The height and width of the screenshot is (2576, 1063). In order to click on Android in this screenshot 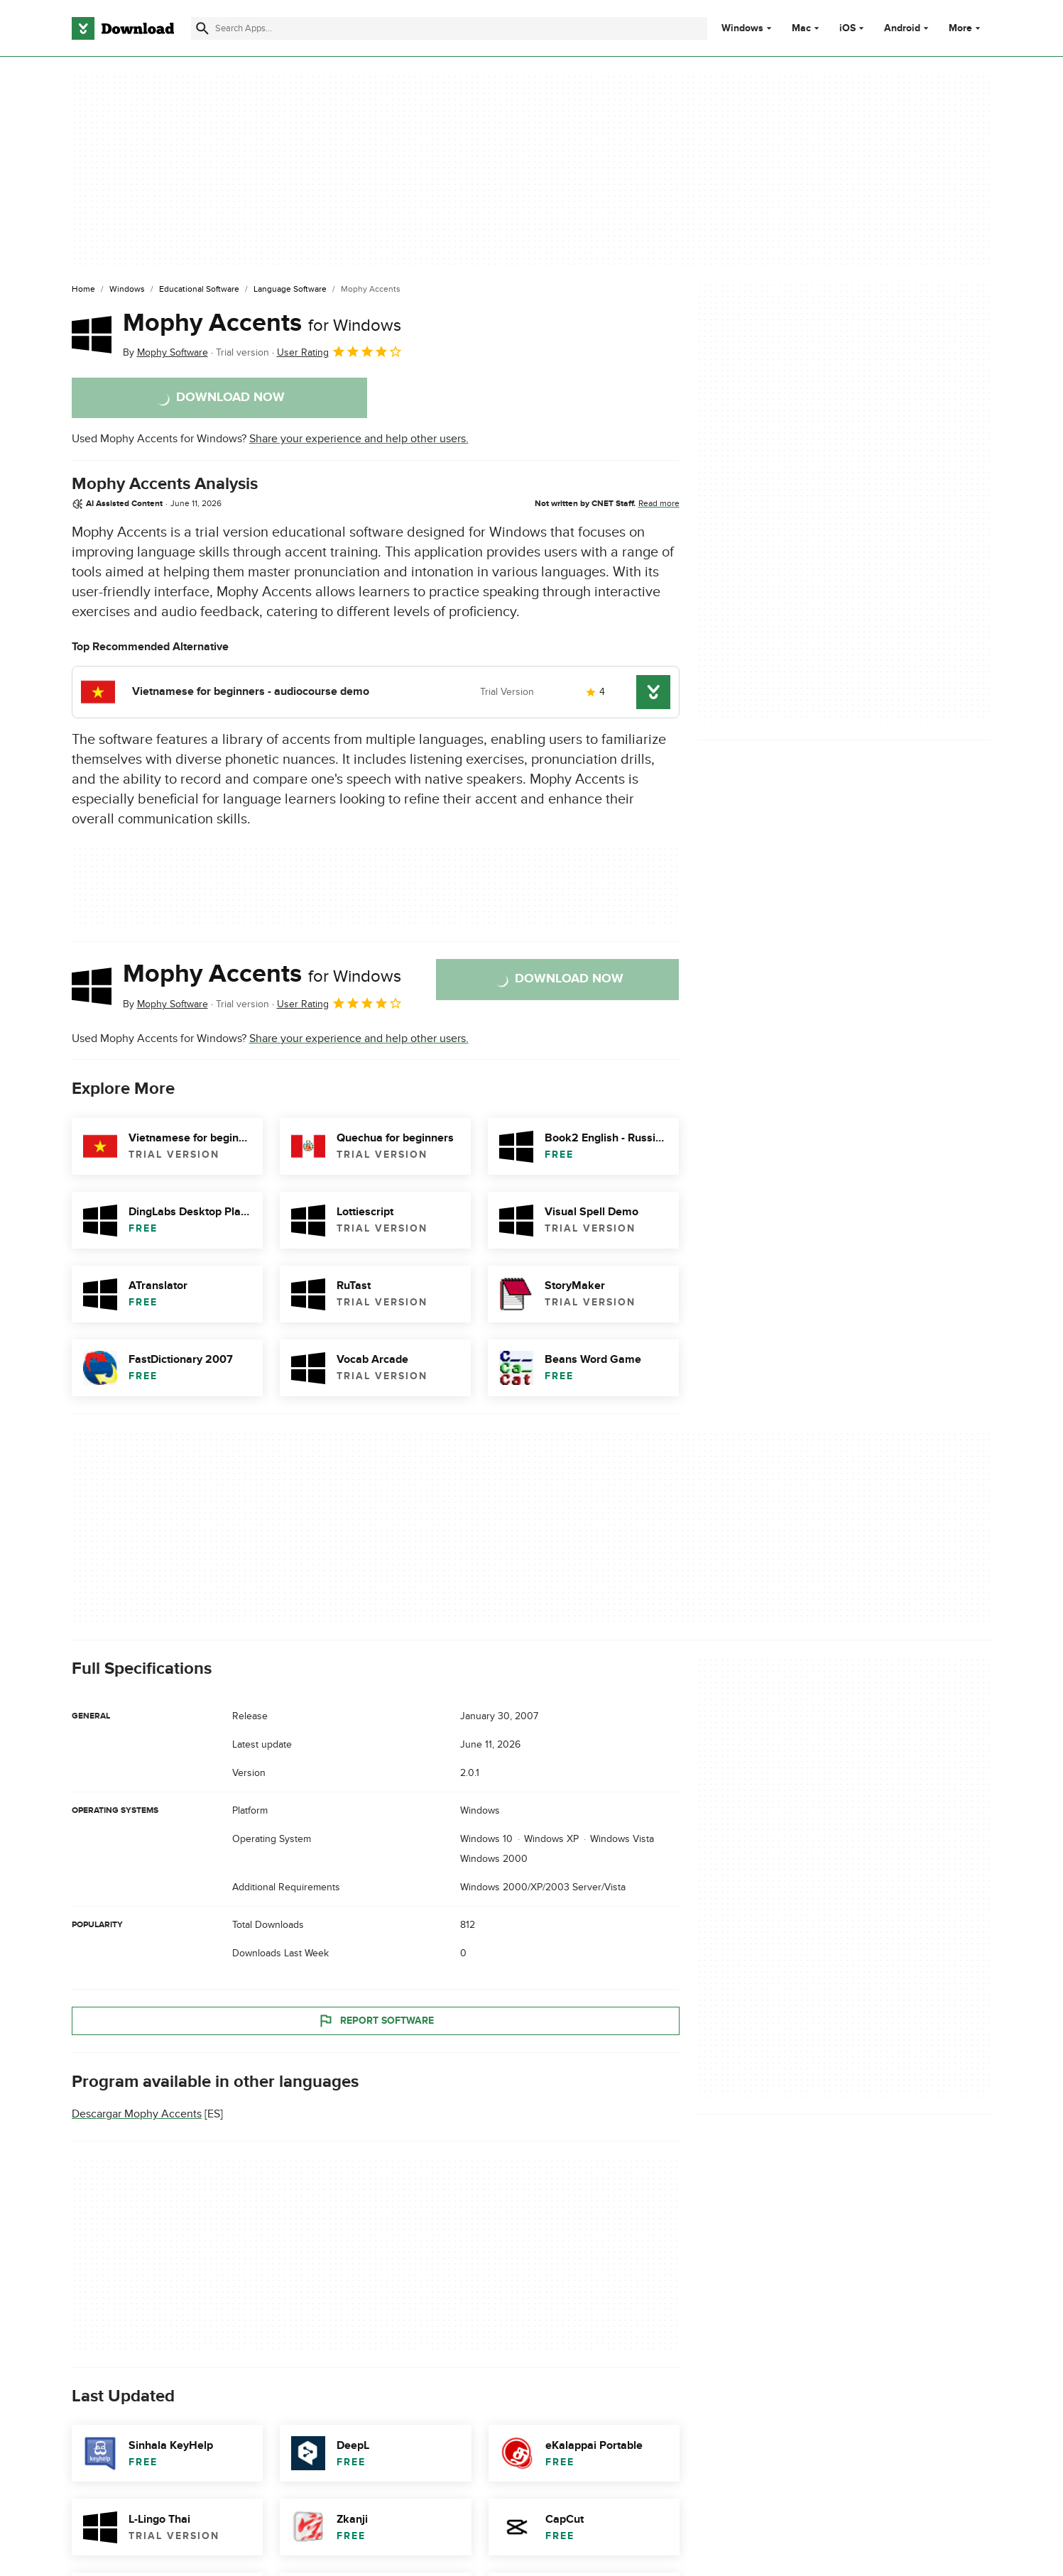, I will do `click(902, 28)`.